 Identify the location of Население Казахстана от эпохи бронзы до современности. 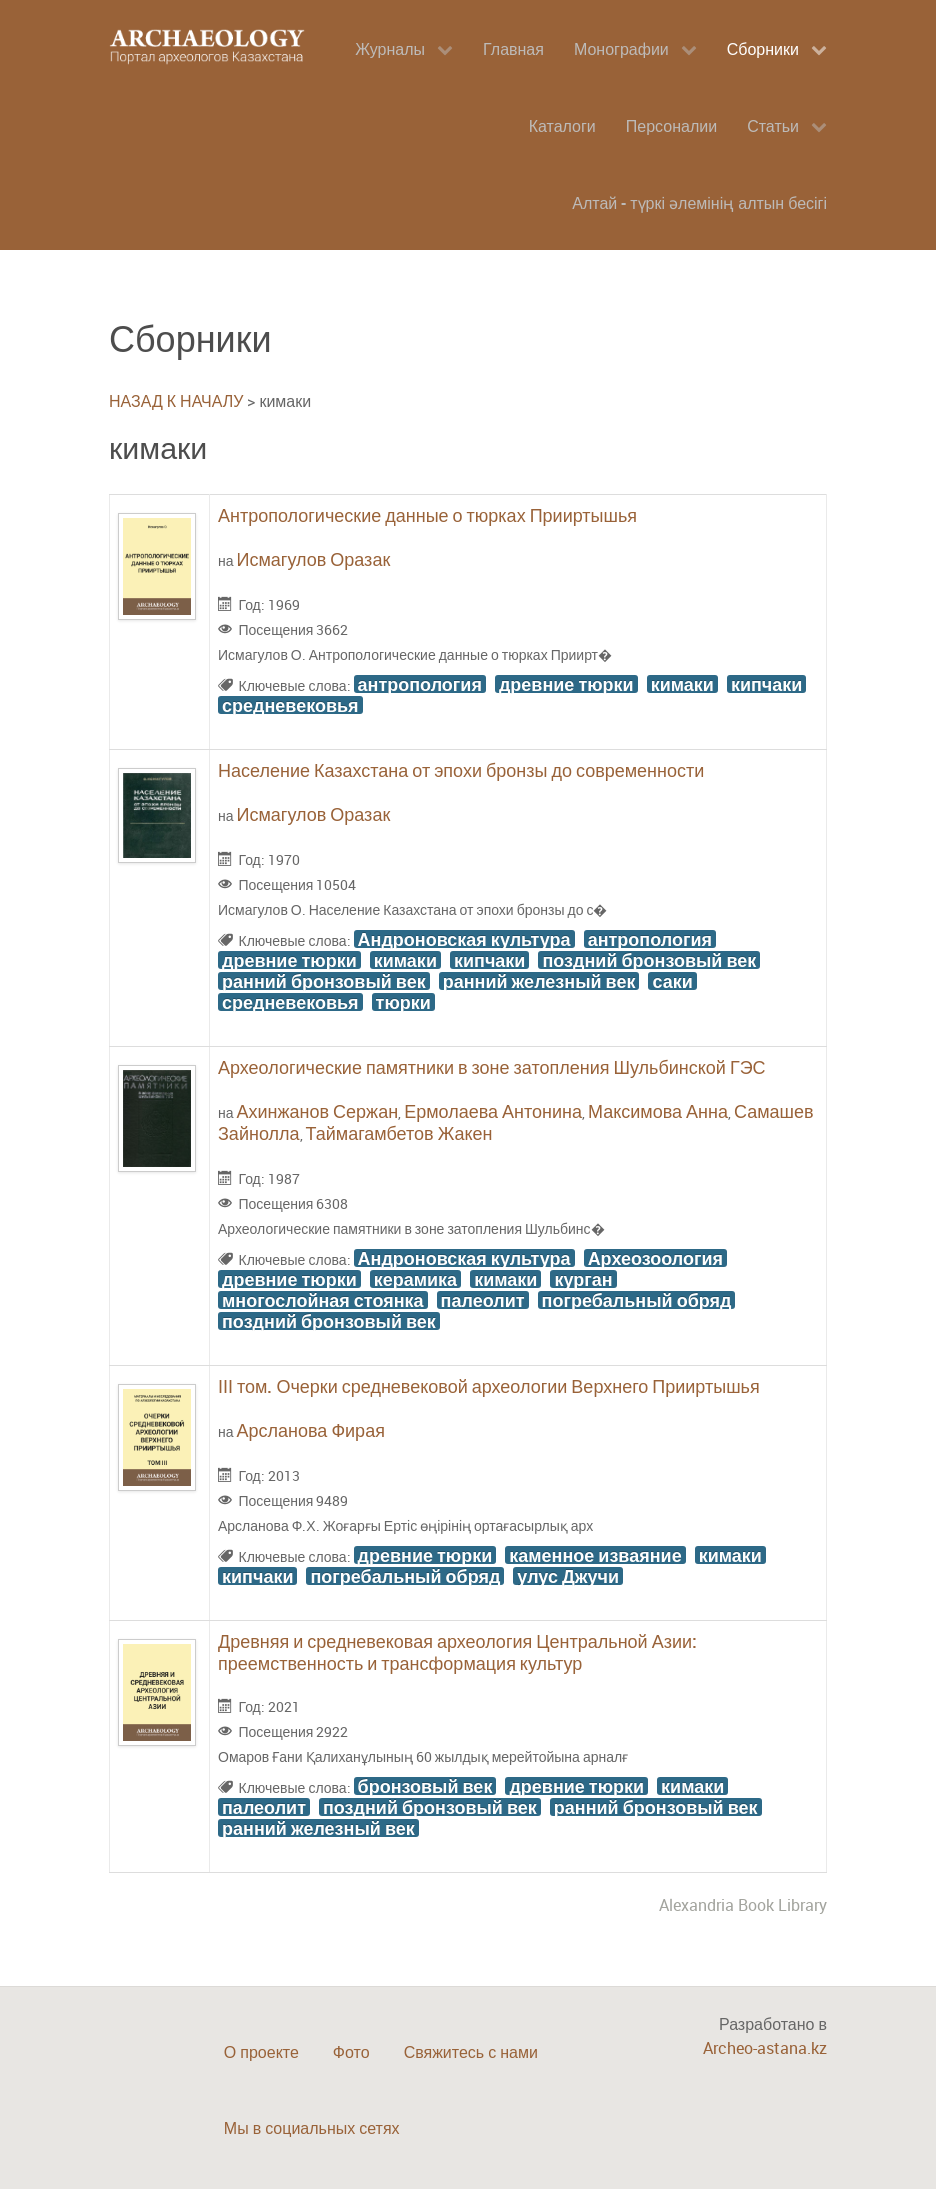
(461, 770).